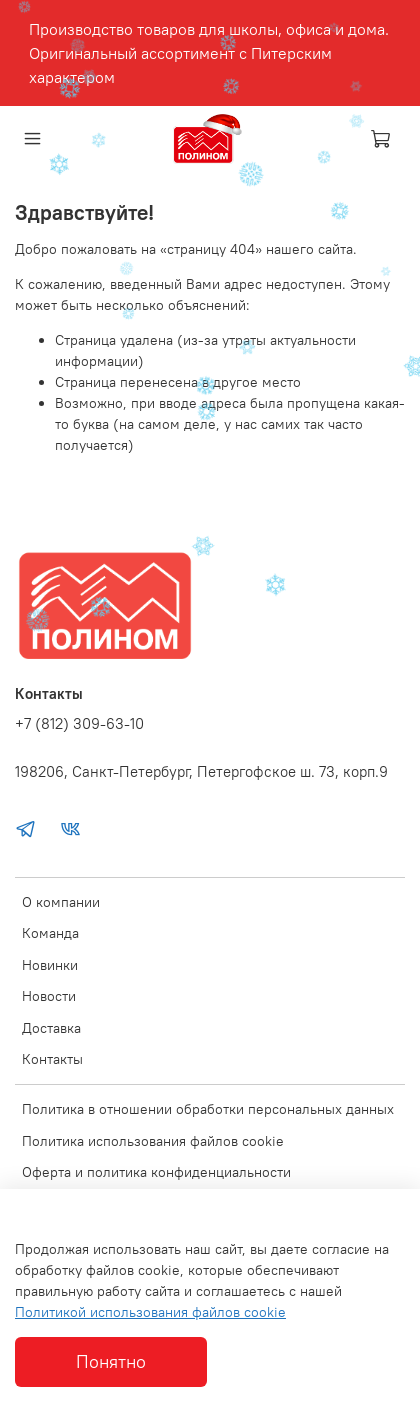  What do you see at coordinates (153, 1141) in the screenshot?
I see `Политика использования файлов cookie` at bounding box center [153, 1141].